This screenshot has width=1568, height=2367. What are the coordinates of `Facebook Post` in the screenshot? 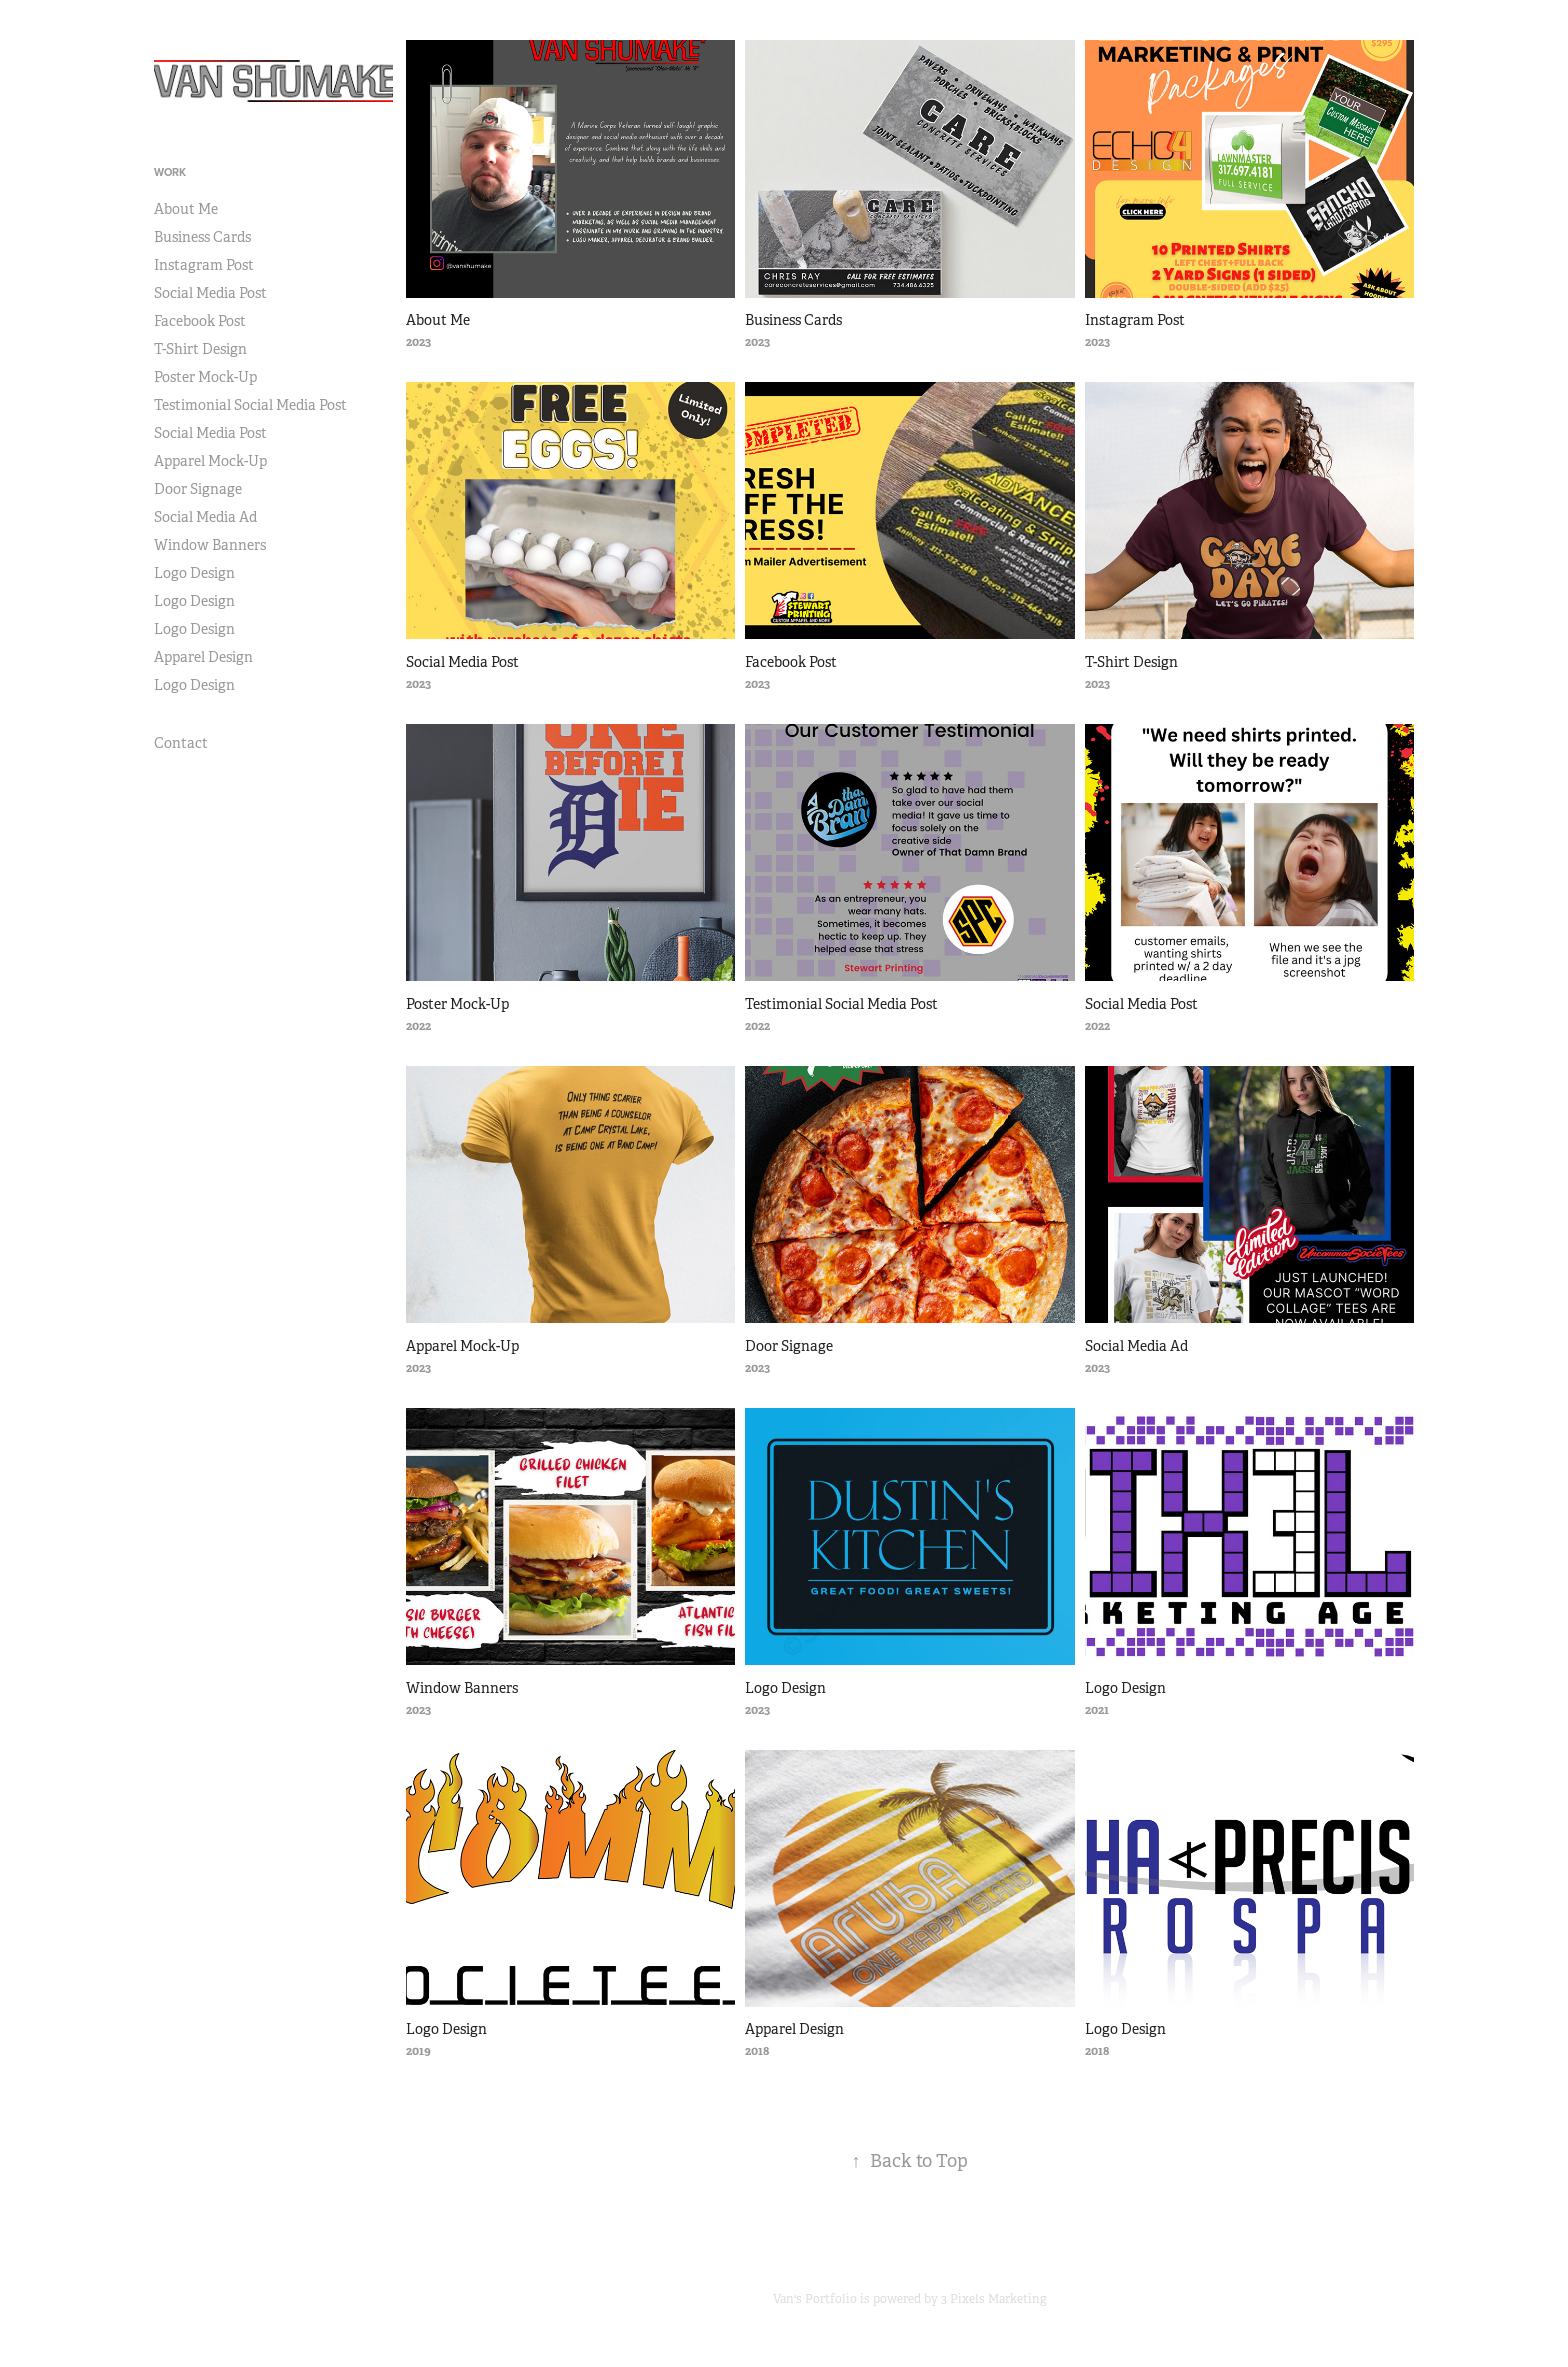 It's located at (200, 321).